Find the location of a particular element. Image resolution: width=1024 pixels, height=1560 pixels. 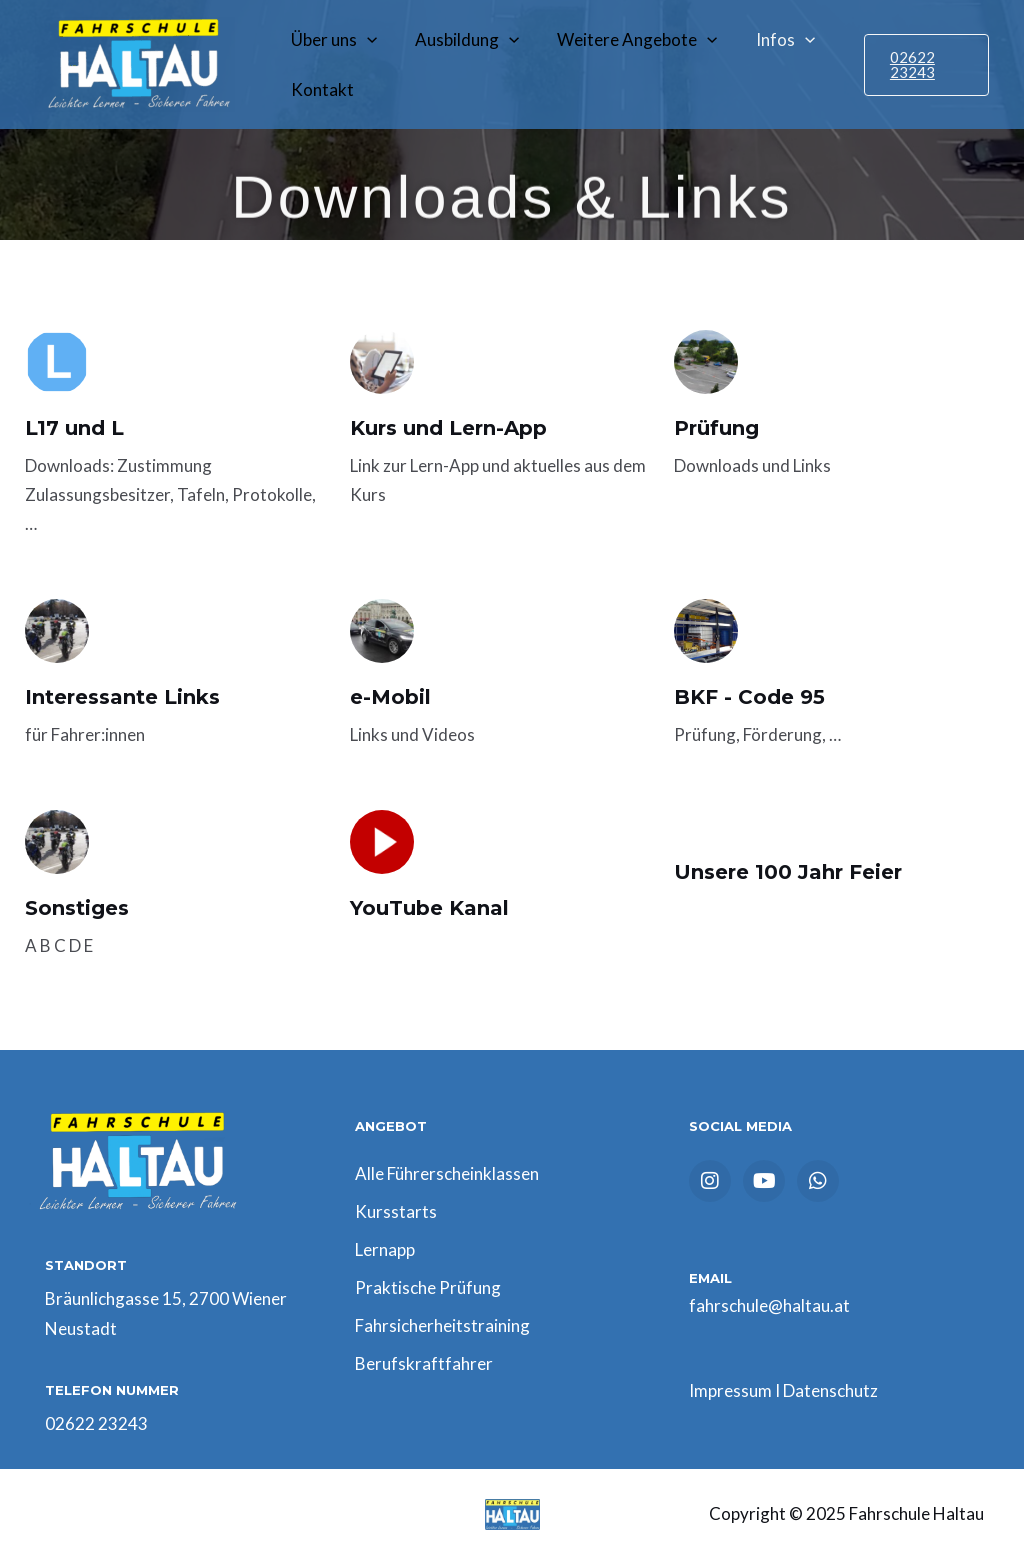

EMAIL is located at coordinates (710, 1278).